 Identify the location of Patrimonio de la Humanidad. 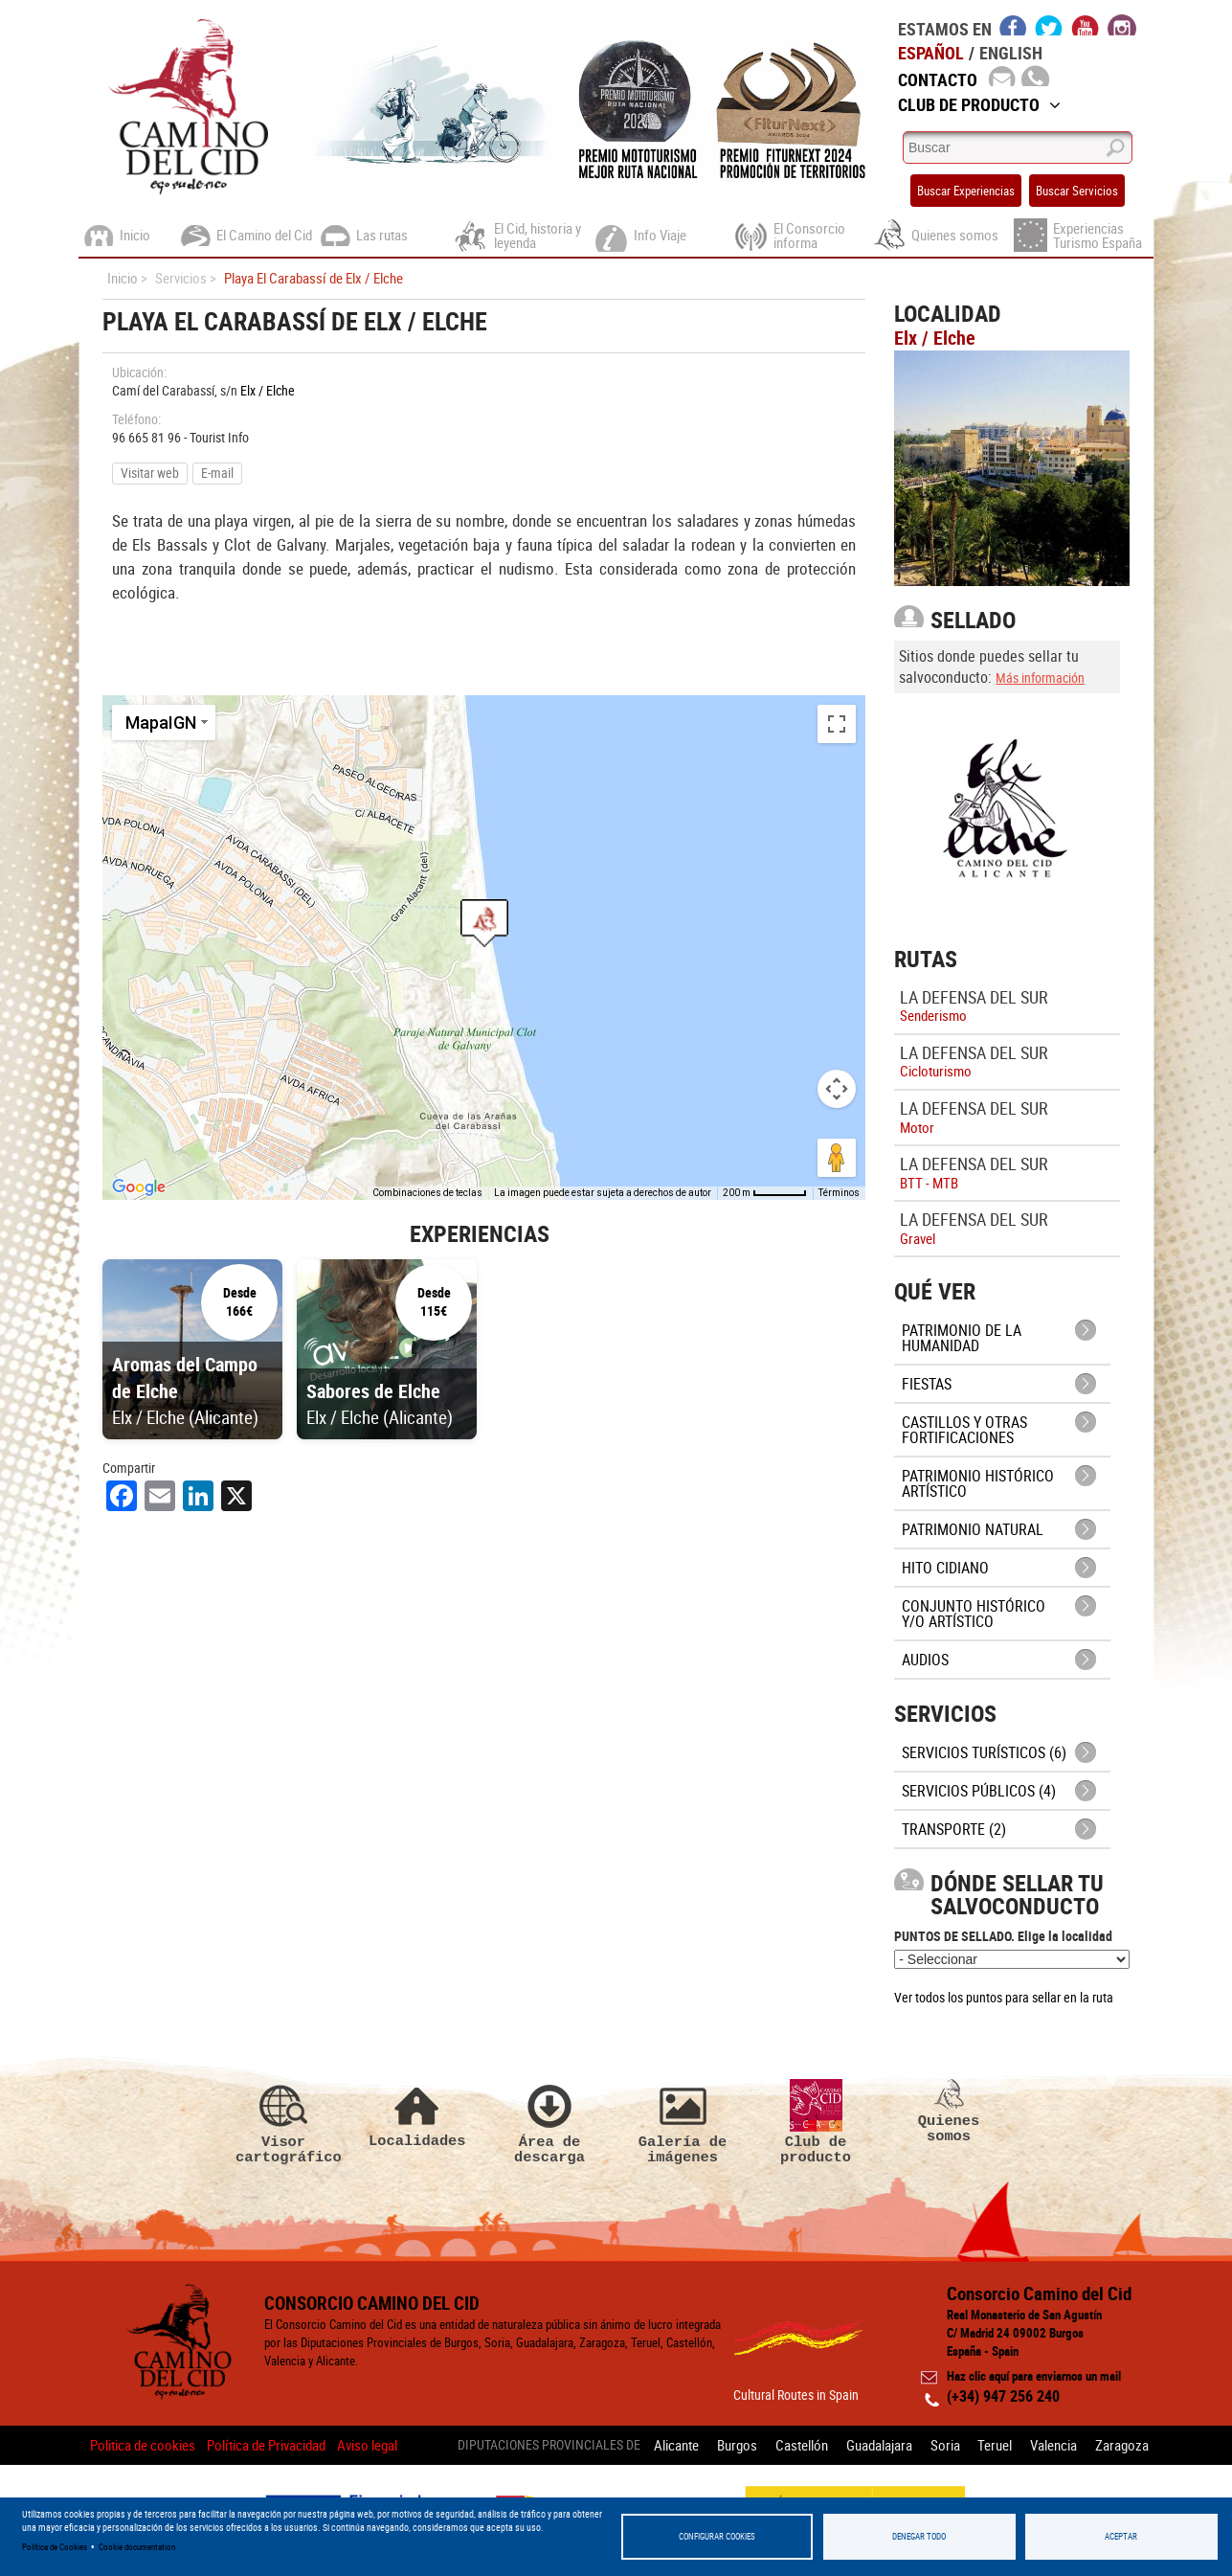
(961, 1338).